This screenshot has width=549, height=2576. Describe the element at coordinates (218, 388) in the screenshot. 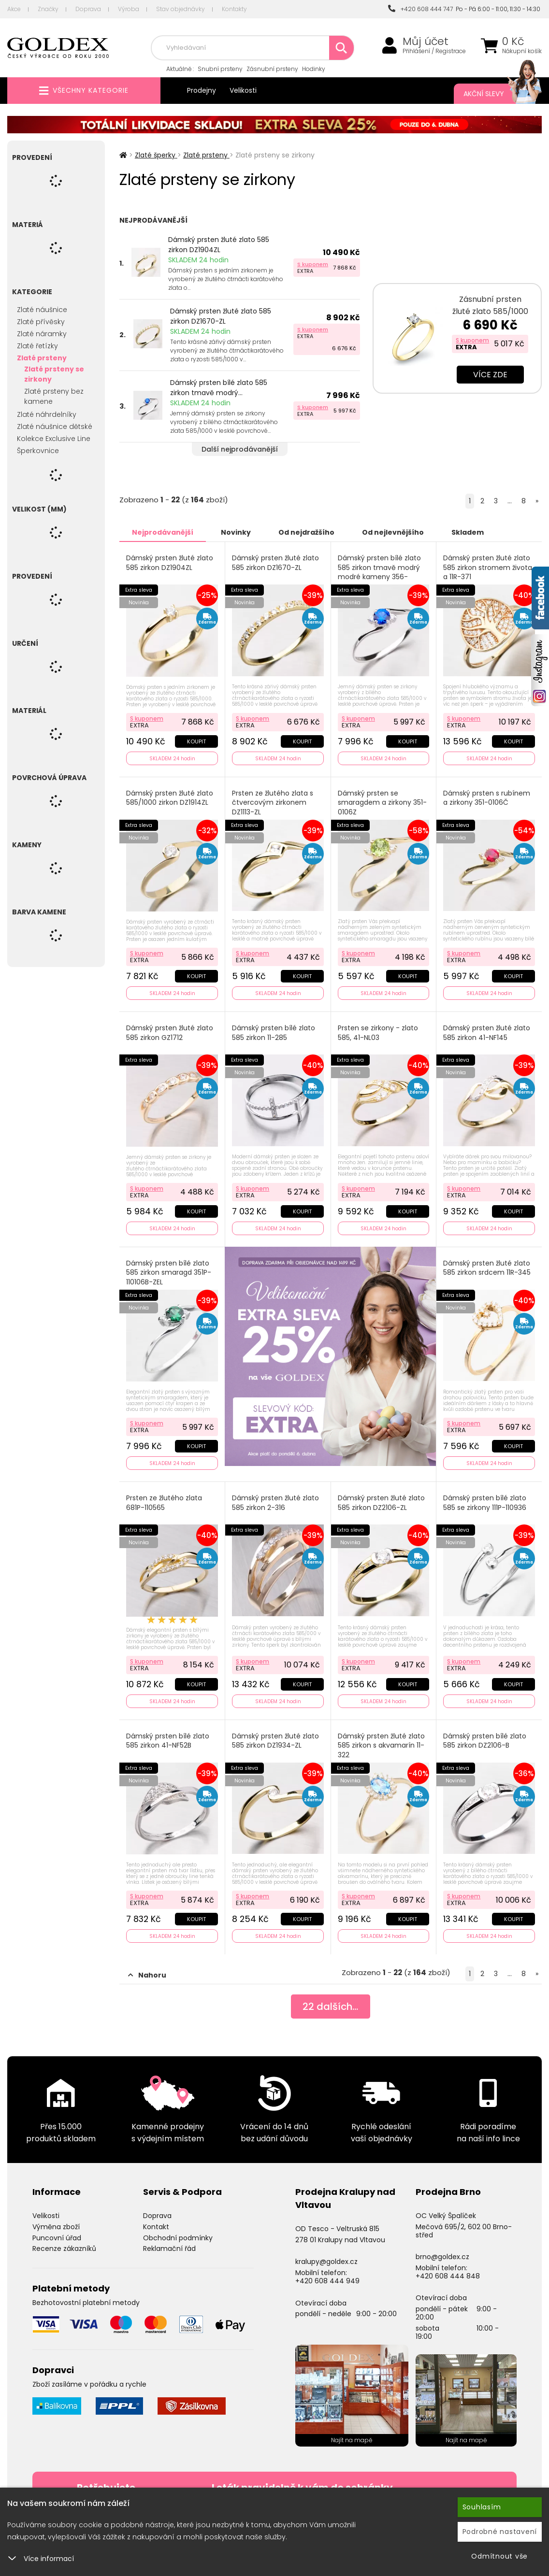

I see `Dámský prsten bílé zlato 585 zirkon tmavě modrý...` at that location.